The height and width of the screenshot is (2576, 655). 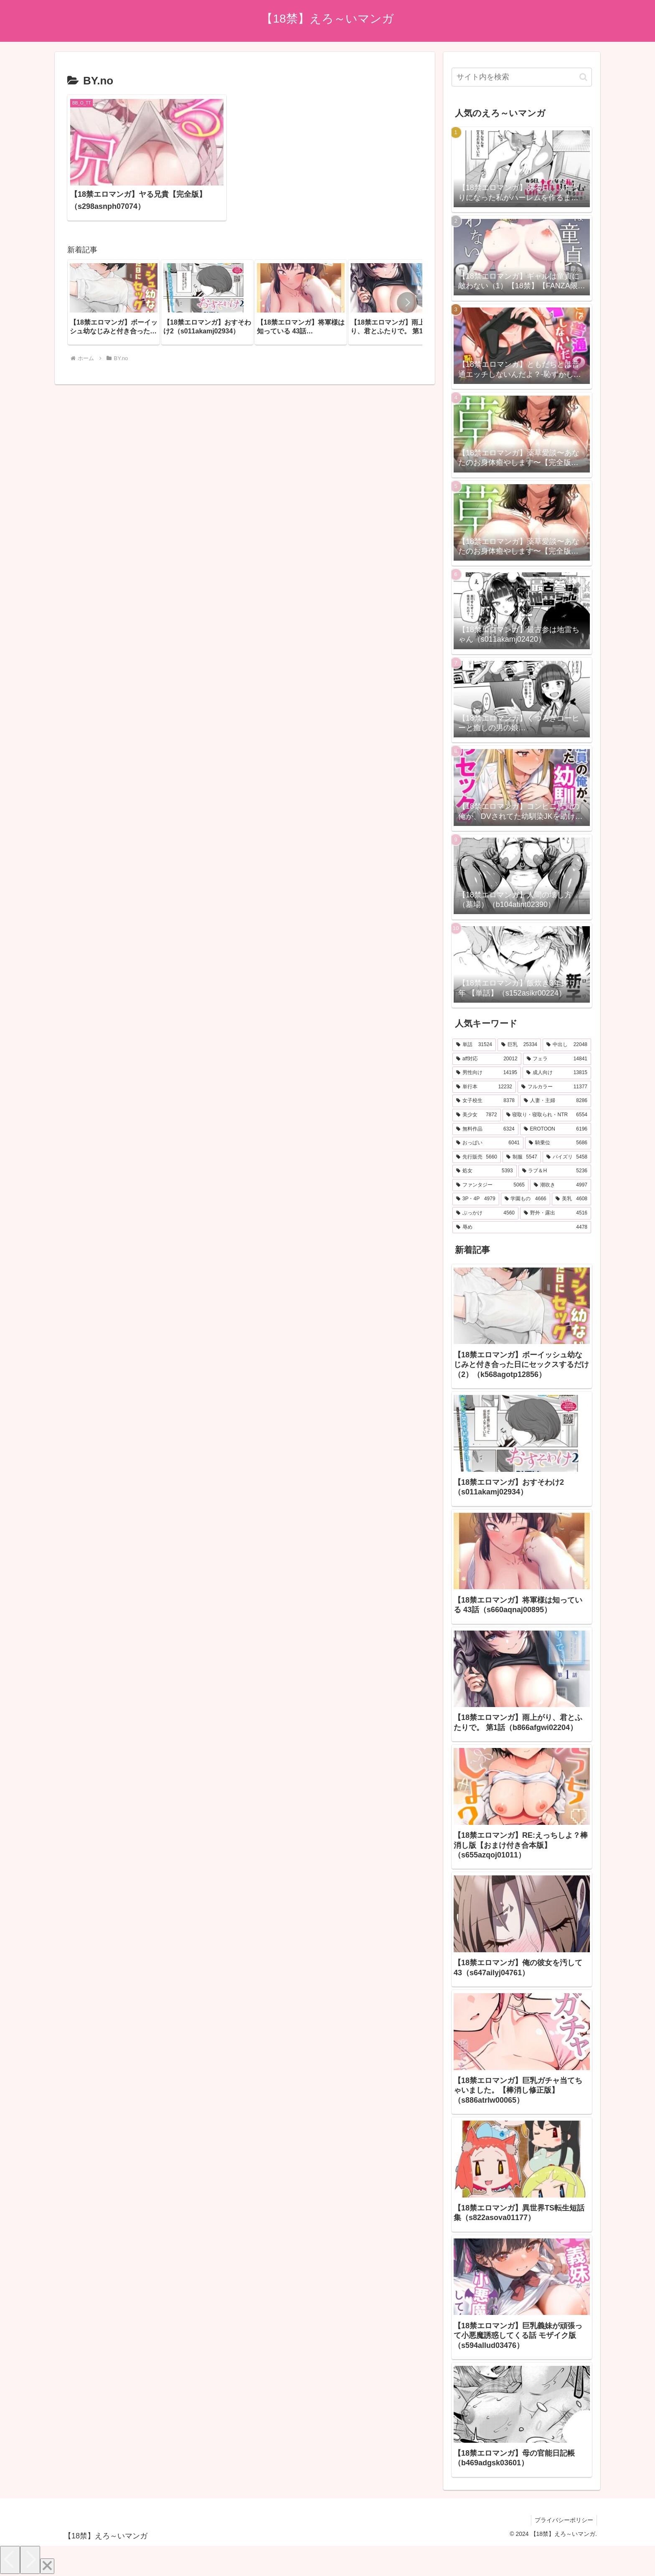 What do you see at coordinates (476, 1157) in the screenshot?
I see `[先行販売 (5,660個の項目)]` at bounding box center [476, 1157].